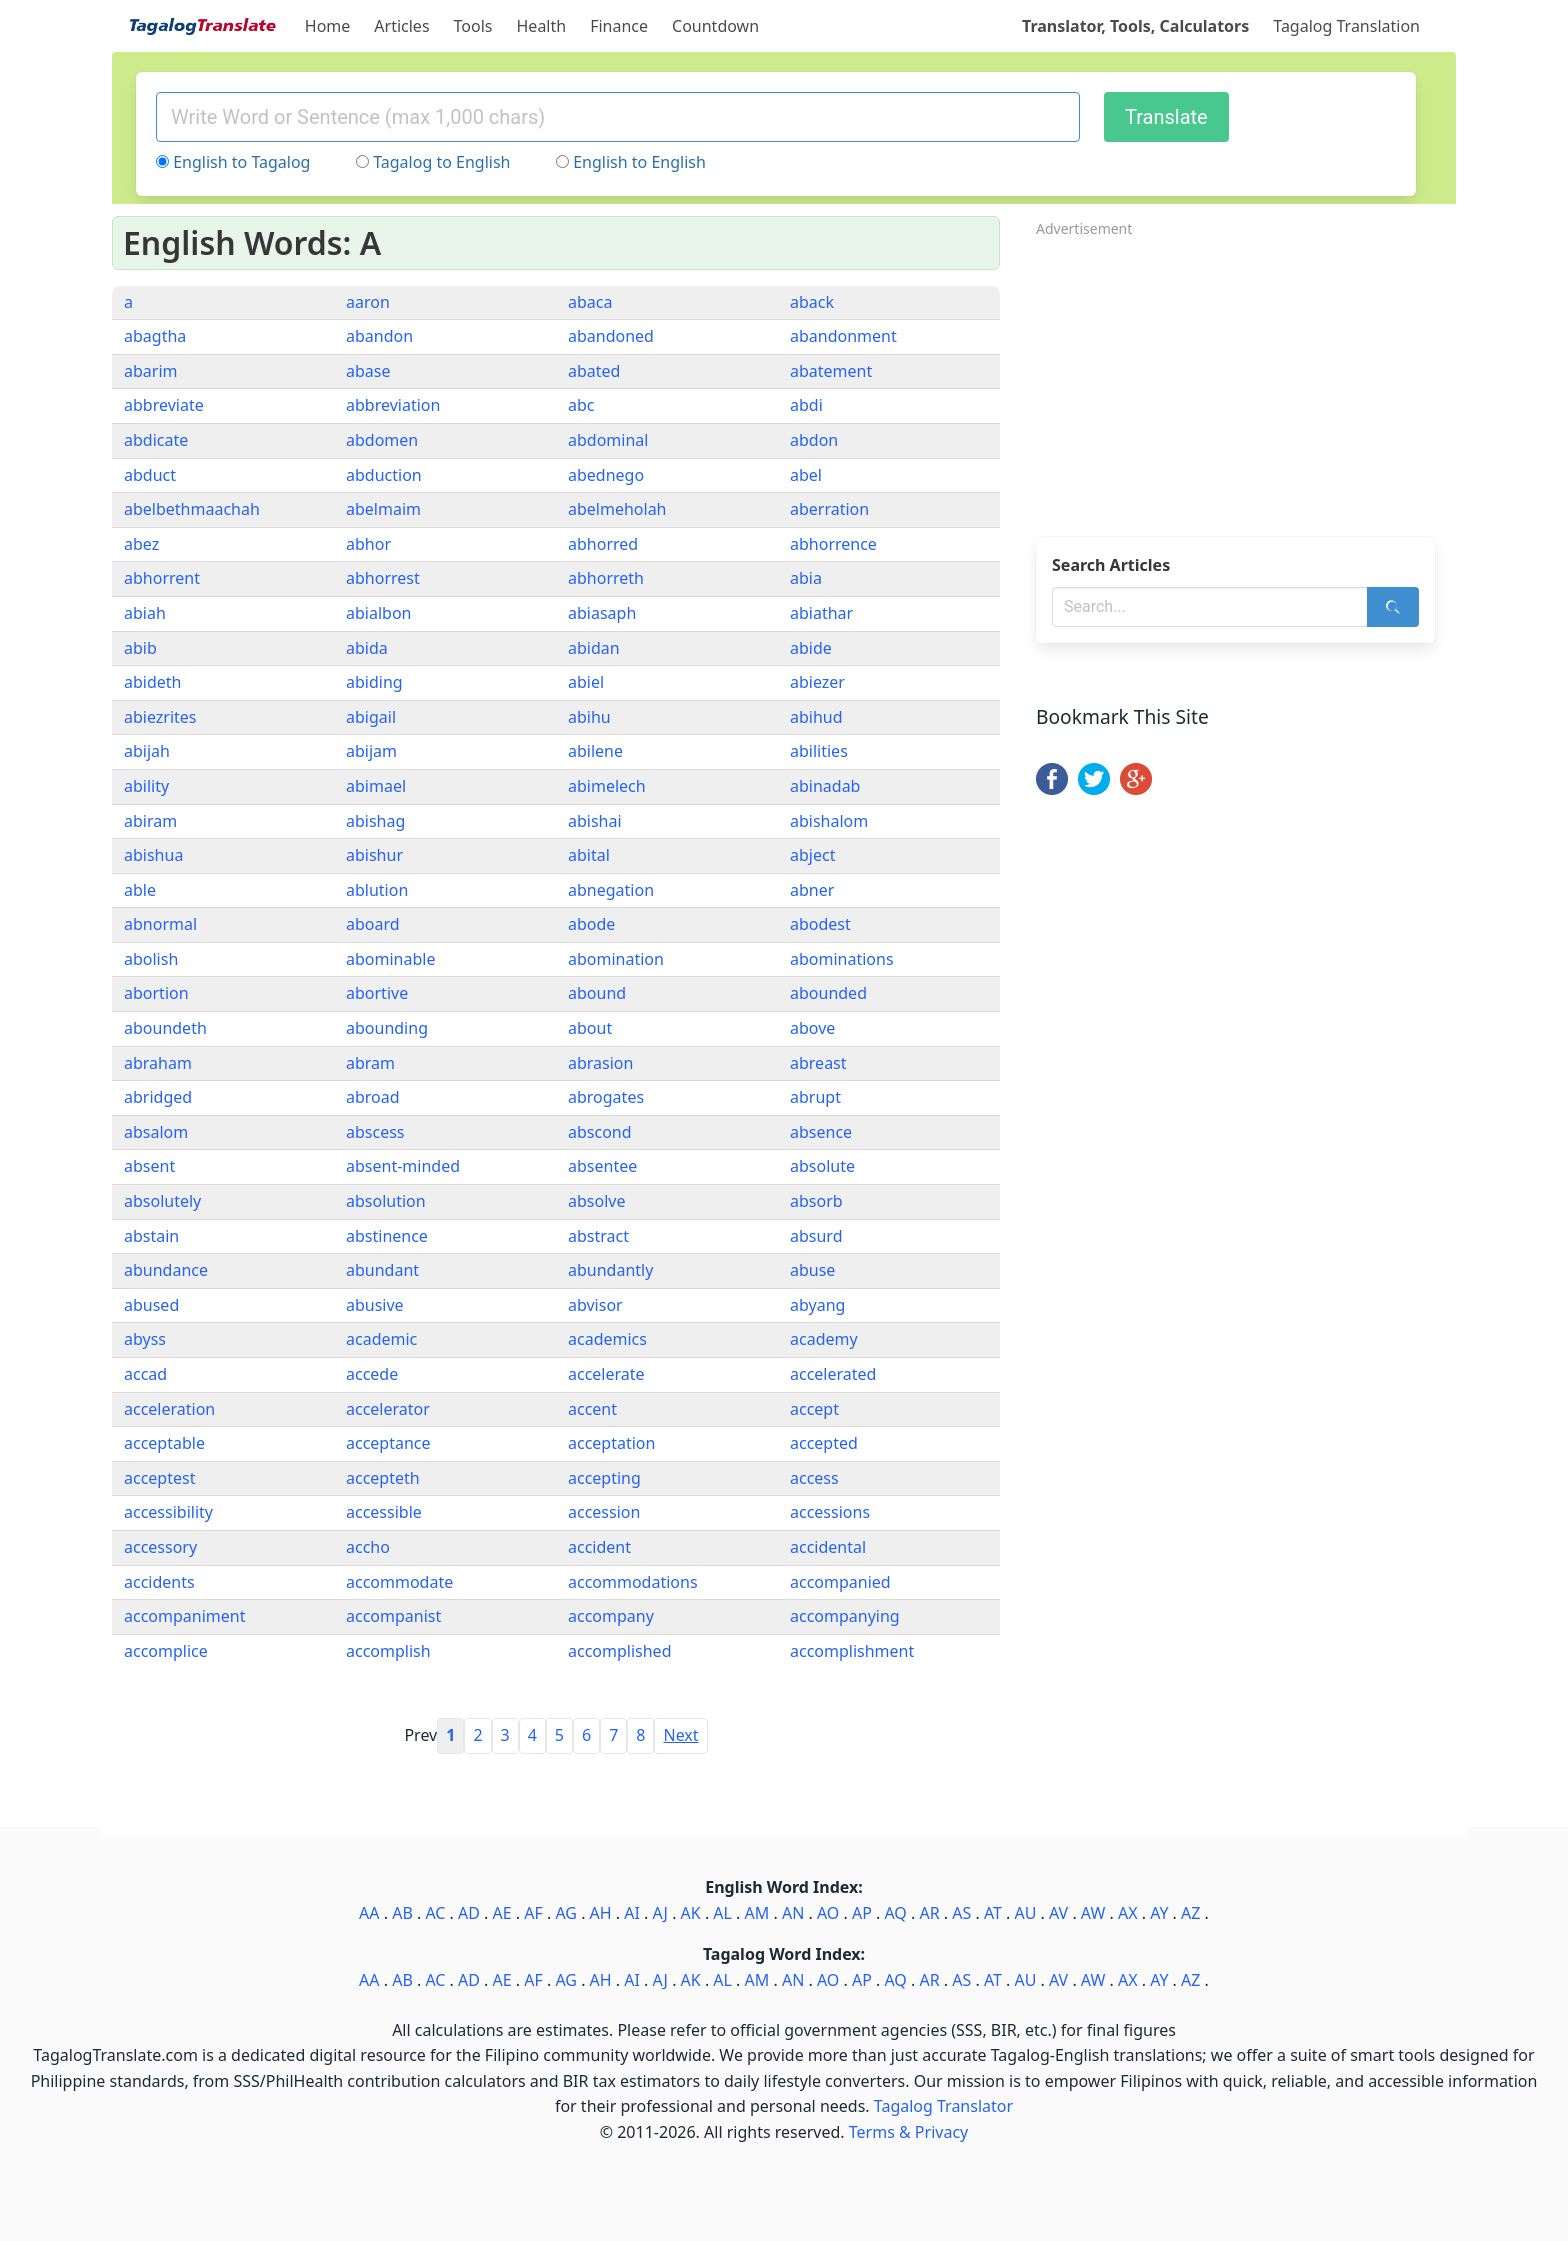 The image size is (1568, 2241). I want to click on absent, so click(149, 1166).